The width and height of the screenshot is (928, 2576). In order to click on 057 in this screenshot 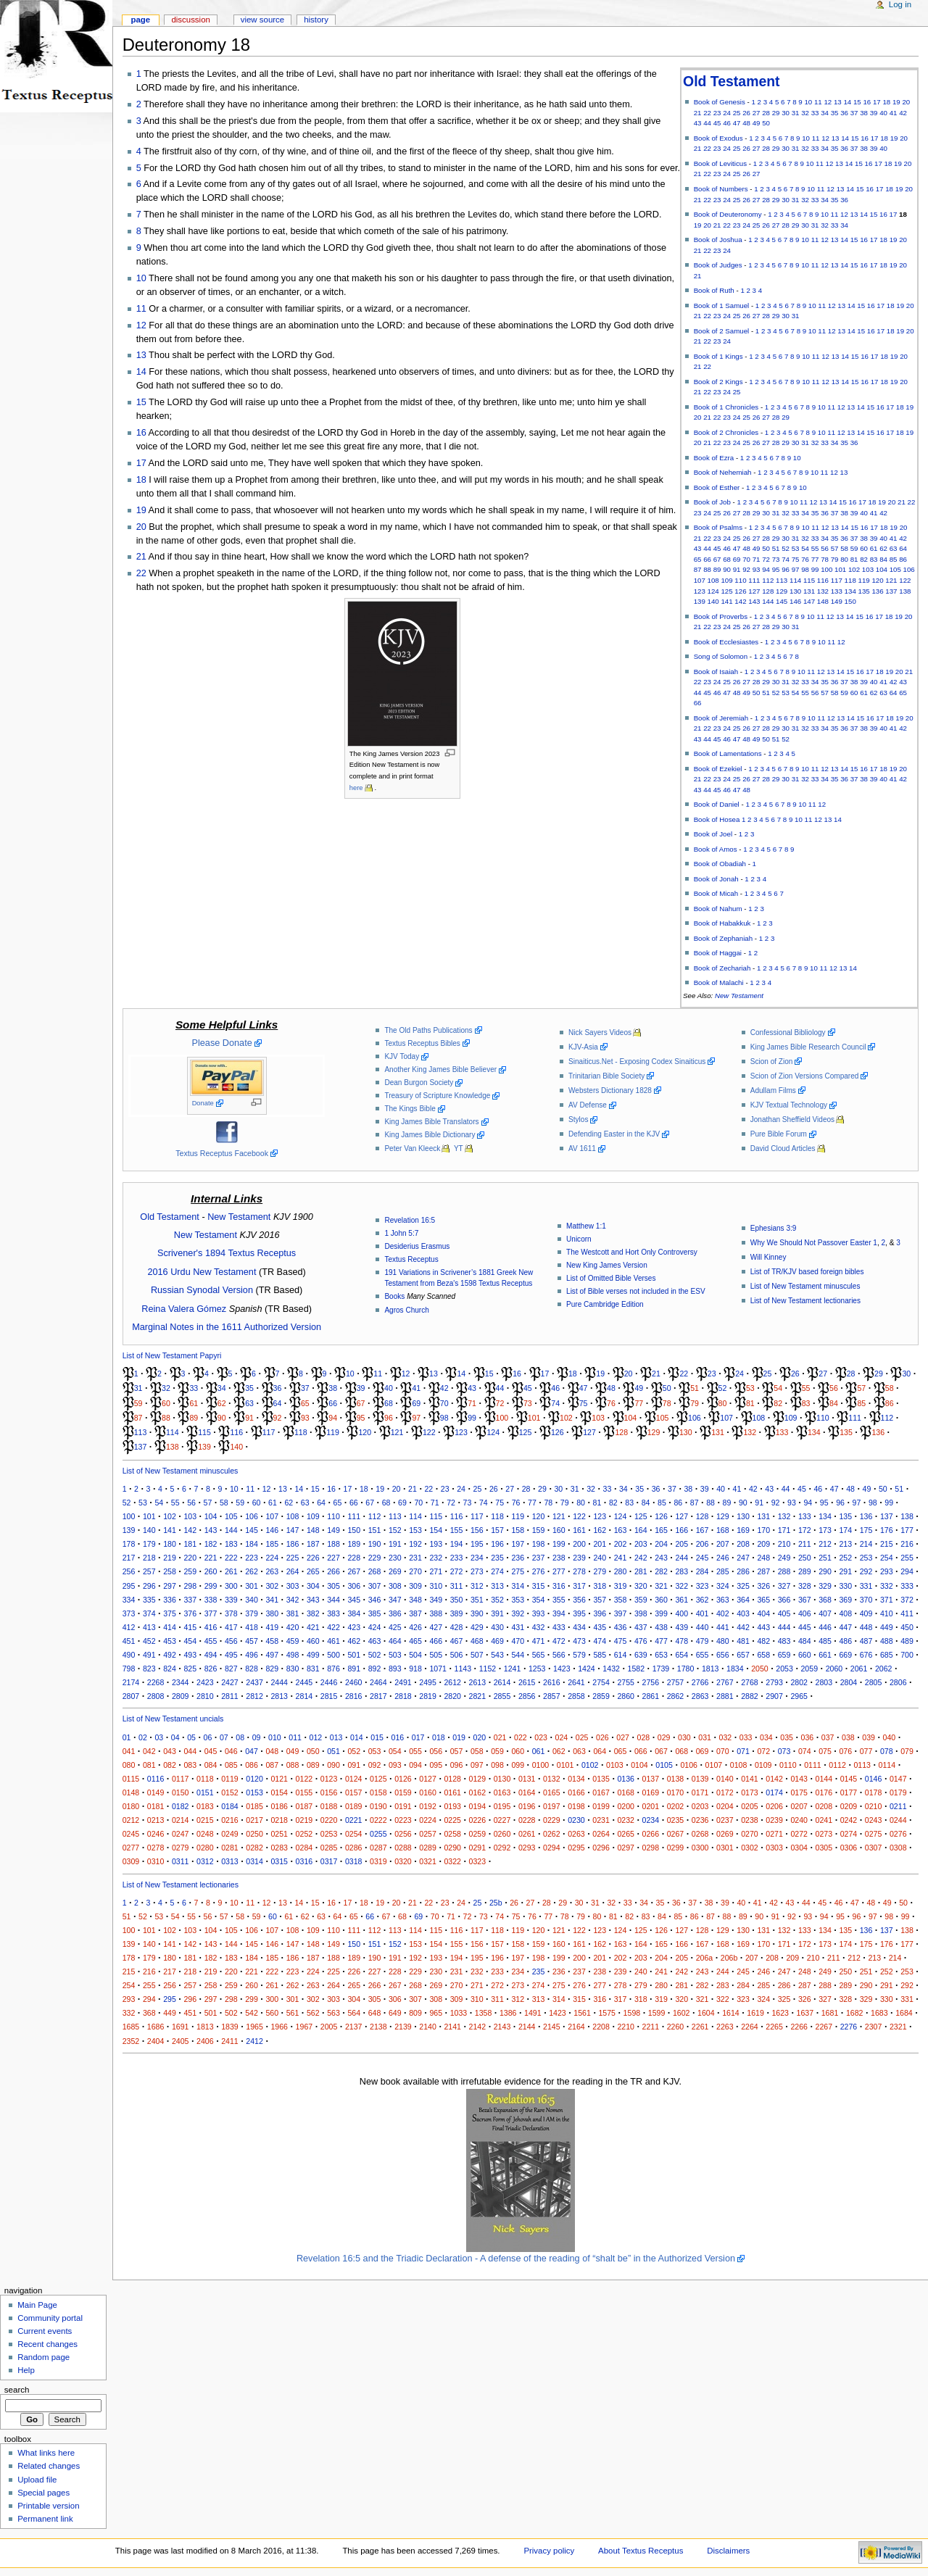, I will do `click(456, 1751)`.